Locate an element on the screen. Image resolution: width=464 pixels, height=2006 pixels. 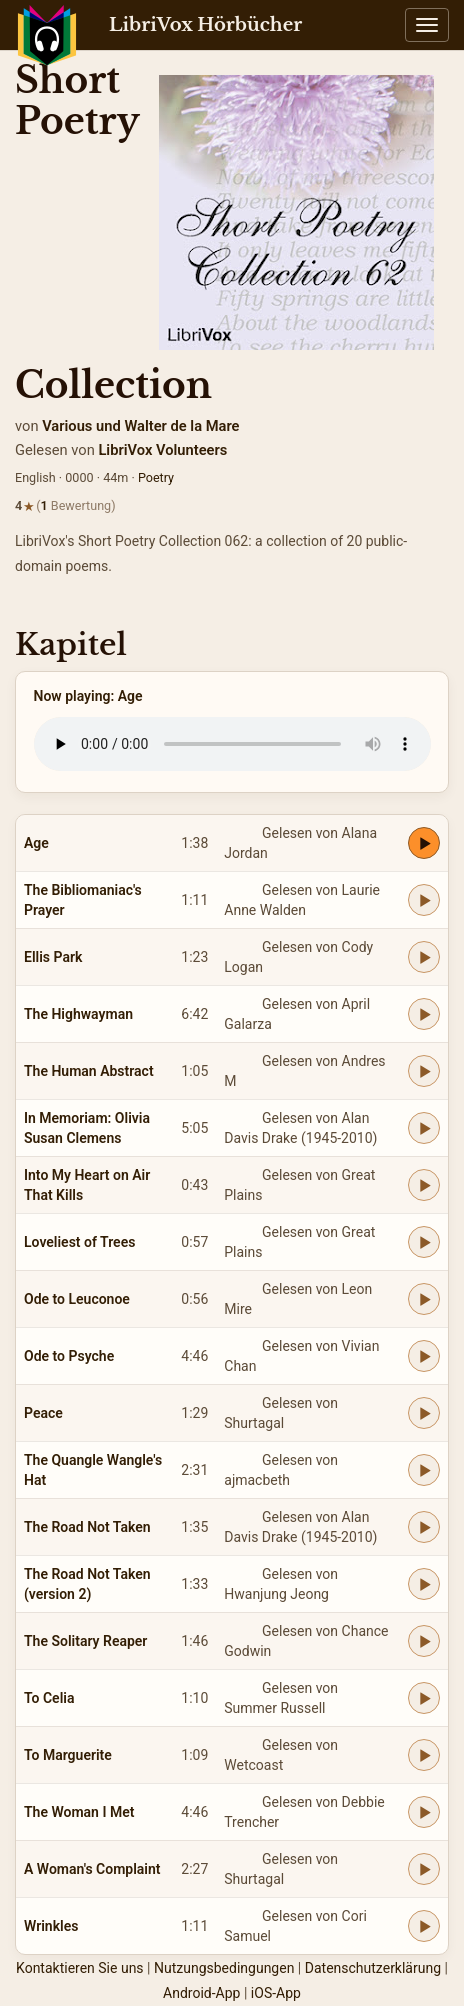
[Play The Road Not Taken] is located at coordinates (424, 1527).